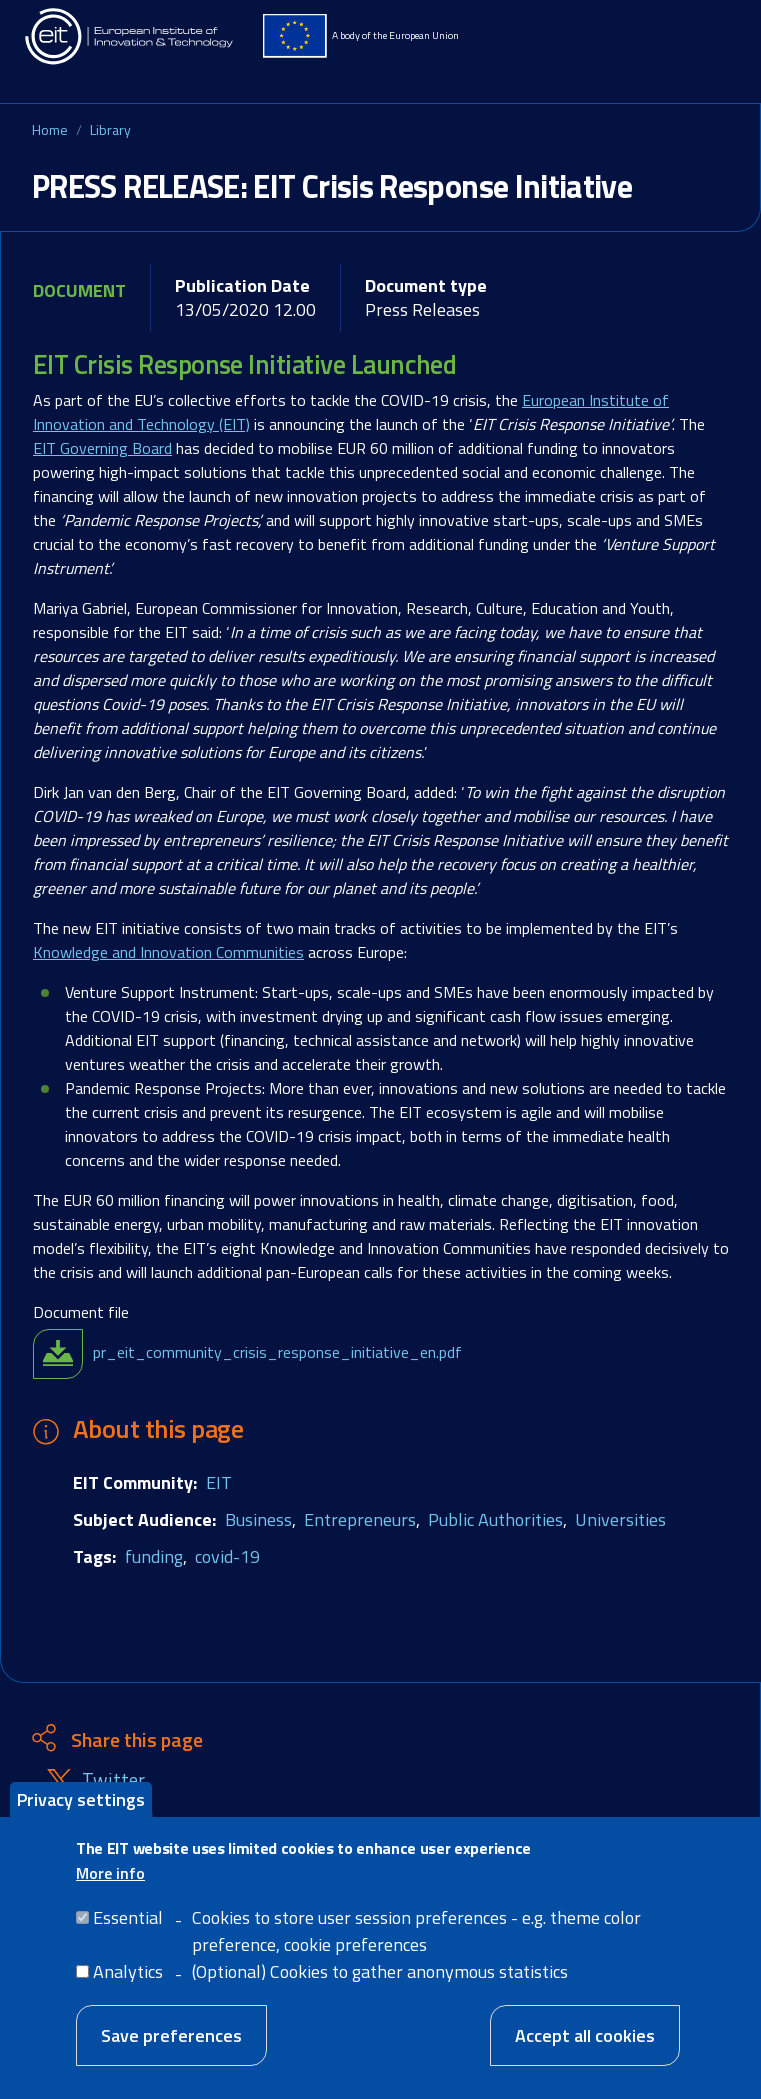  Describe the element at coordinates (113, 1780) in the screenshot. I see `Twitter` at that location.